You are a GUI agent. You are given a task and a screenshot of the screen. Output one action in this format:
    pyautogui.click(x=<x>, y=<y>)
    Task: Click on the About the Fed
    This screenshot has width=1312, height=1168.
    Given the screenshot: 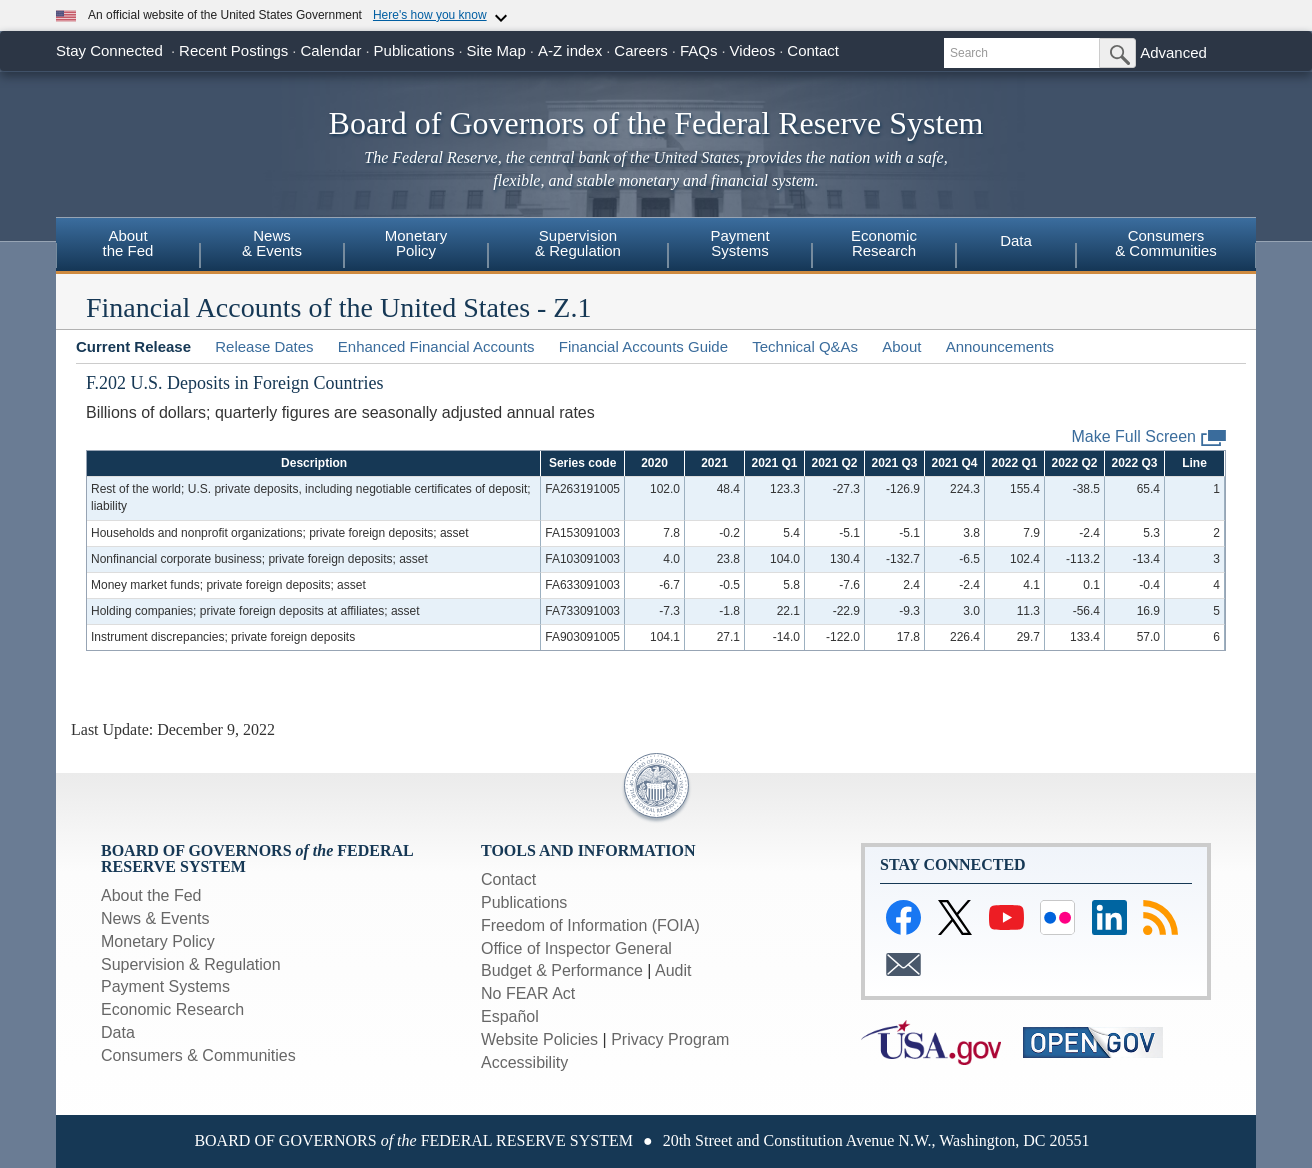 What is the action you would take?
    pyautogui.click(x=151, y=895)
    